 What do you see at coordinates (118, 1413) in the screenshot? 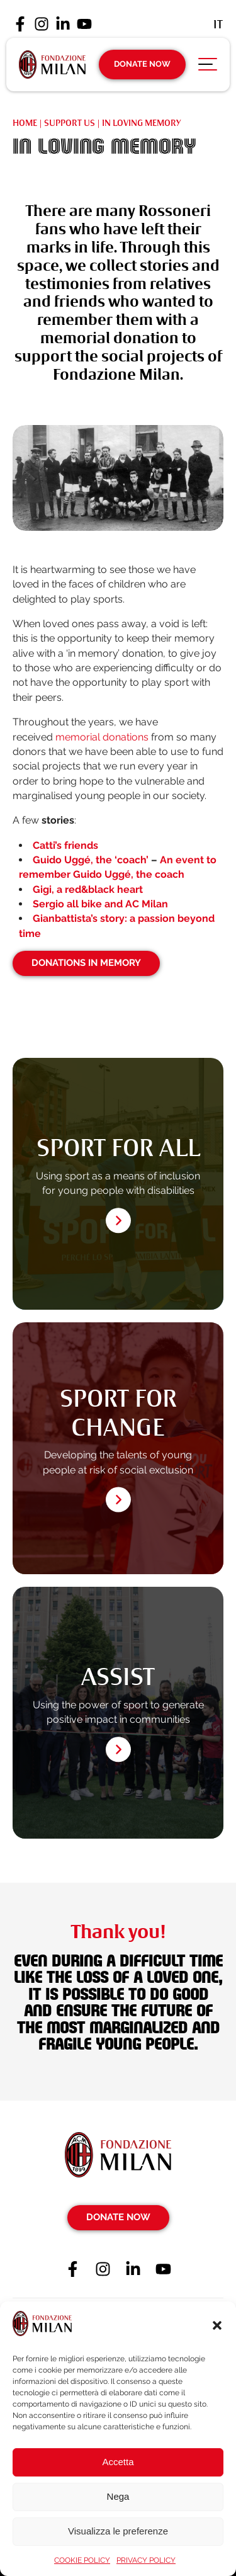
I see `SPORT FOR CHANGE` at bounding box center [118, 1413].